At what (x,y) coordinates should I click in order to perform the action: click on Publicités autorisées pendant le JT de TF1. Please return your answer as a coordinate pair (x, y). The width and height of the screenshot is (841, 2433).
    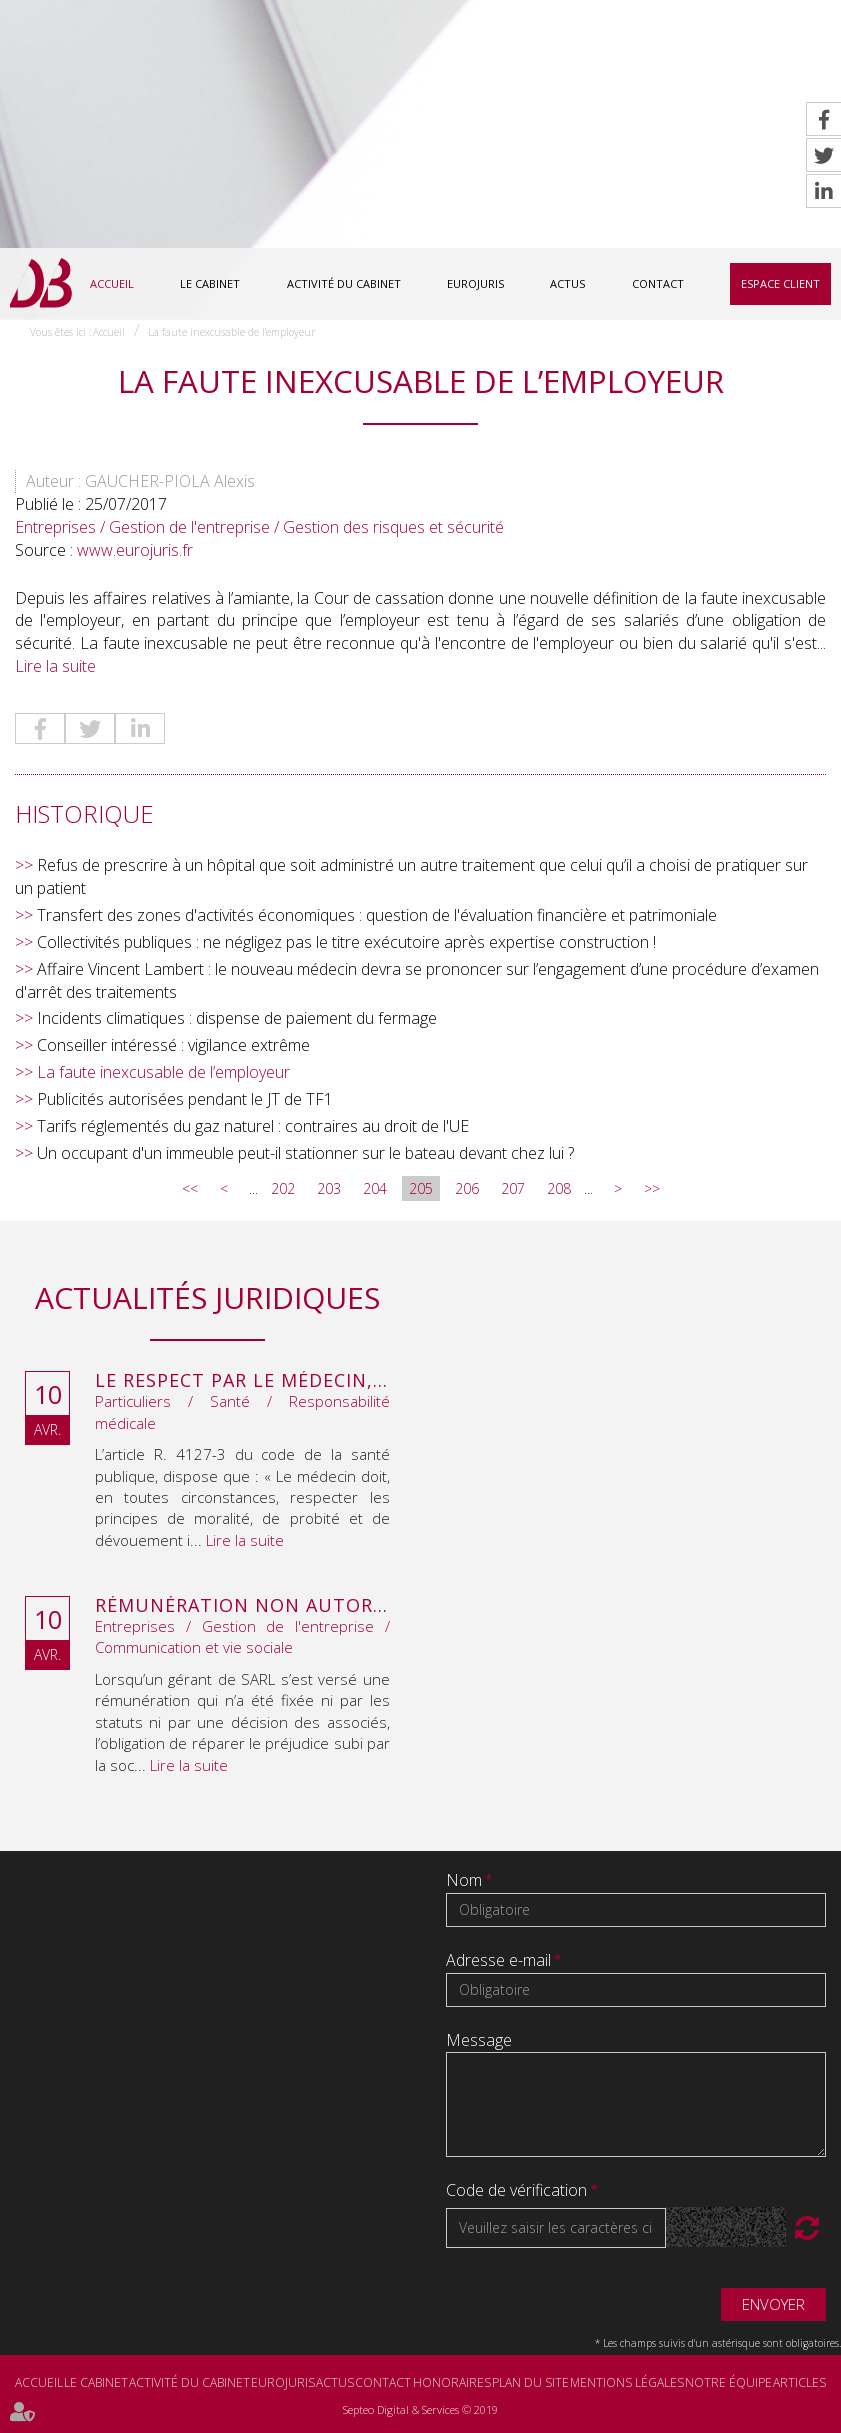
    Looking at the image, I should click on (185, 1100).